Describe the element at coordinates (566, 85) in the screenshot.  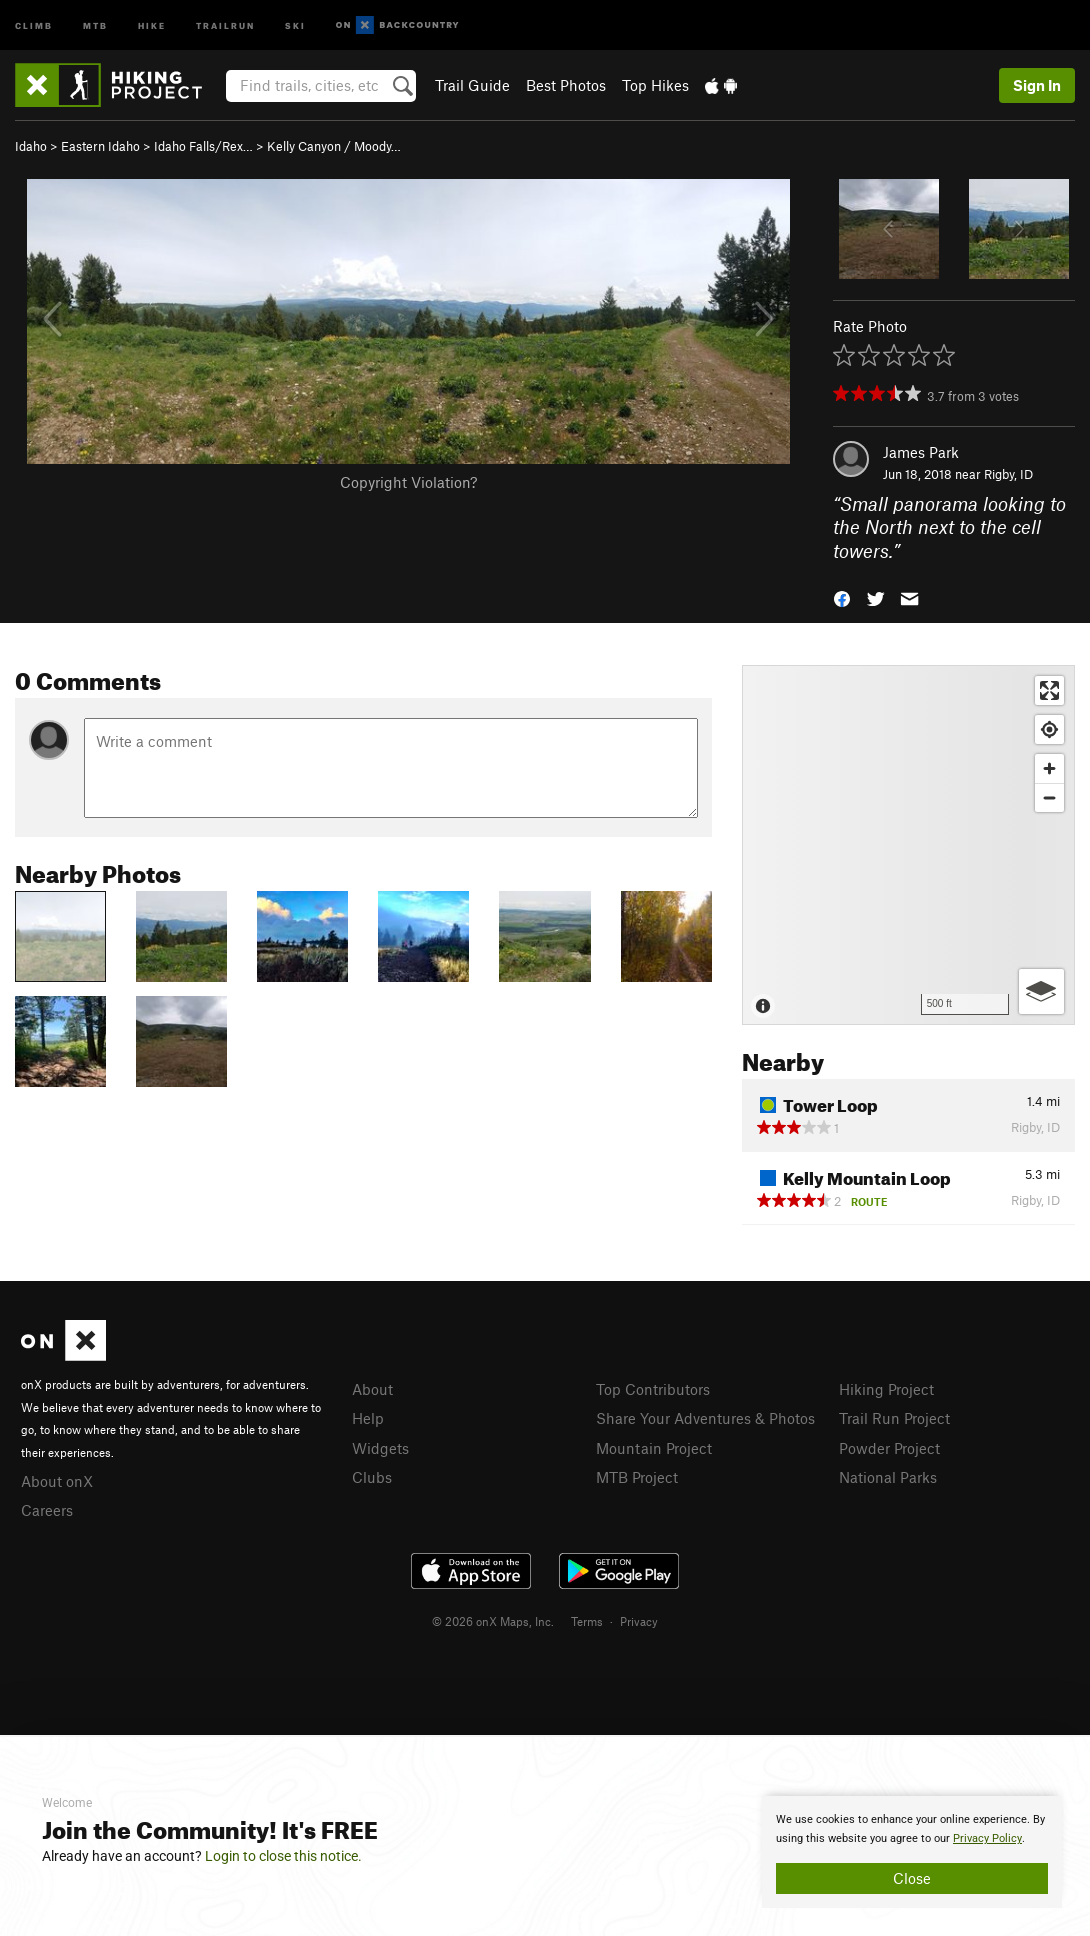
I see `Best Photos` at that location.